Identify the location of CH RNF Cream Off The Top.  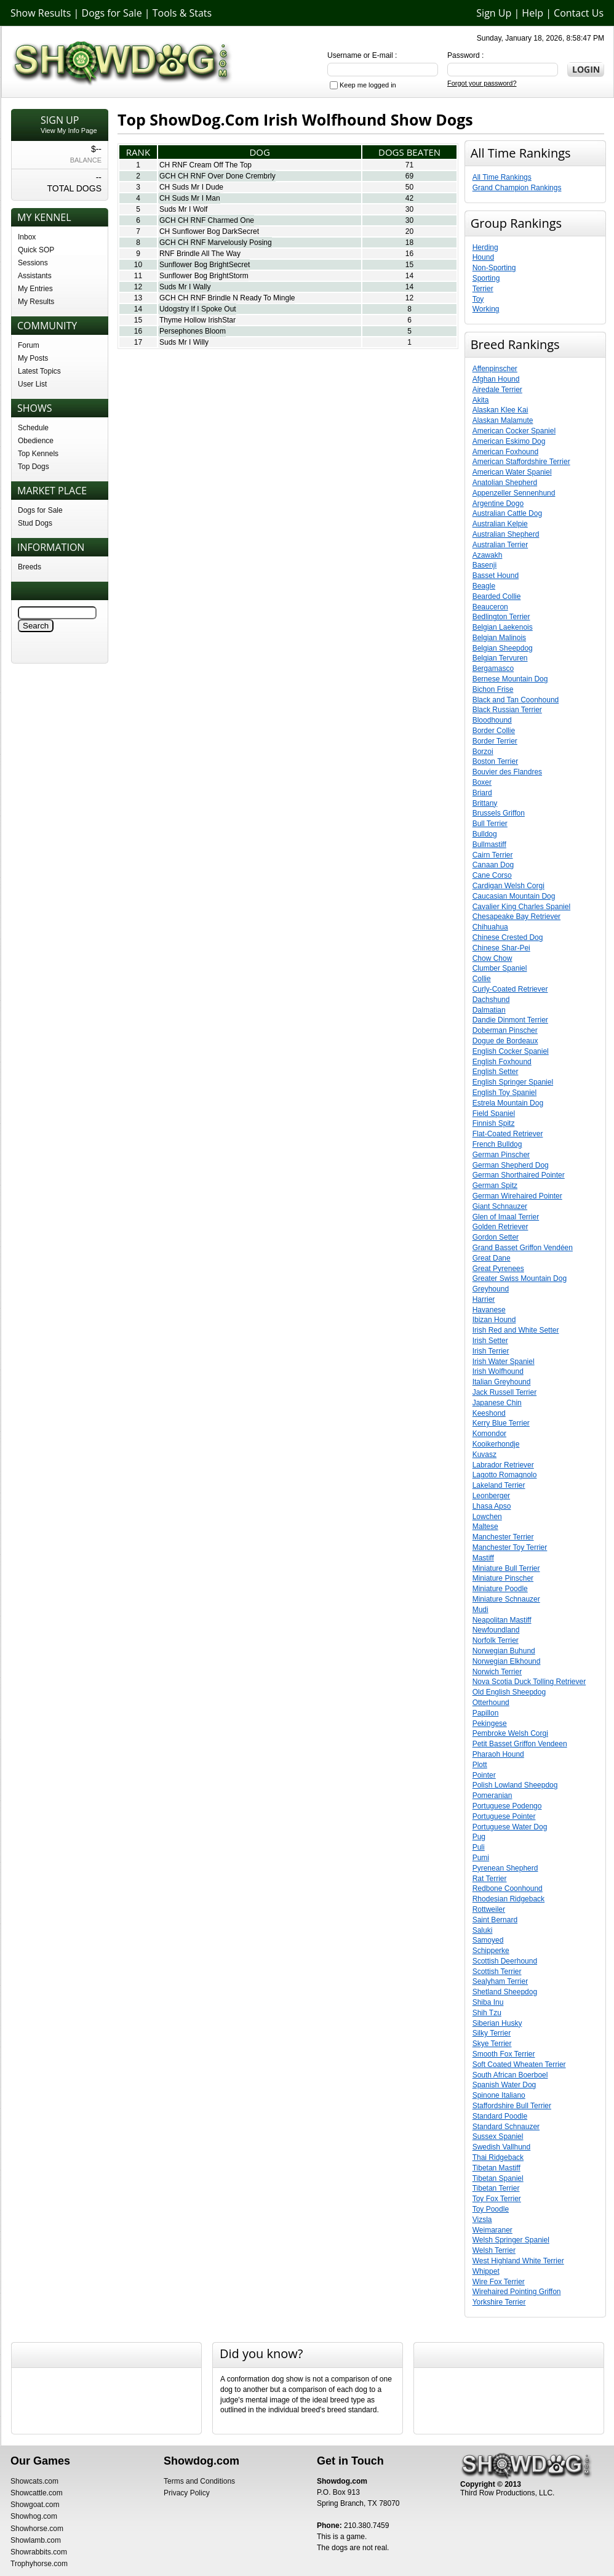
(205, 165).